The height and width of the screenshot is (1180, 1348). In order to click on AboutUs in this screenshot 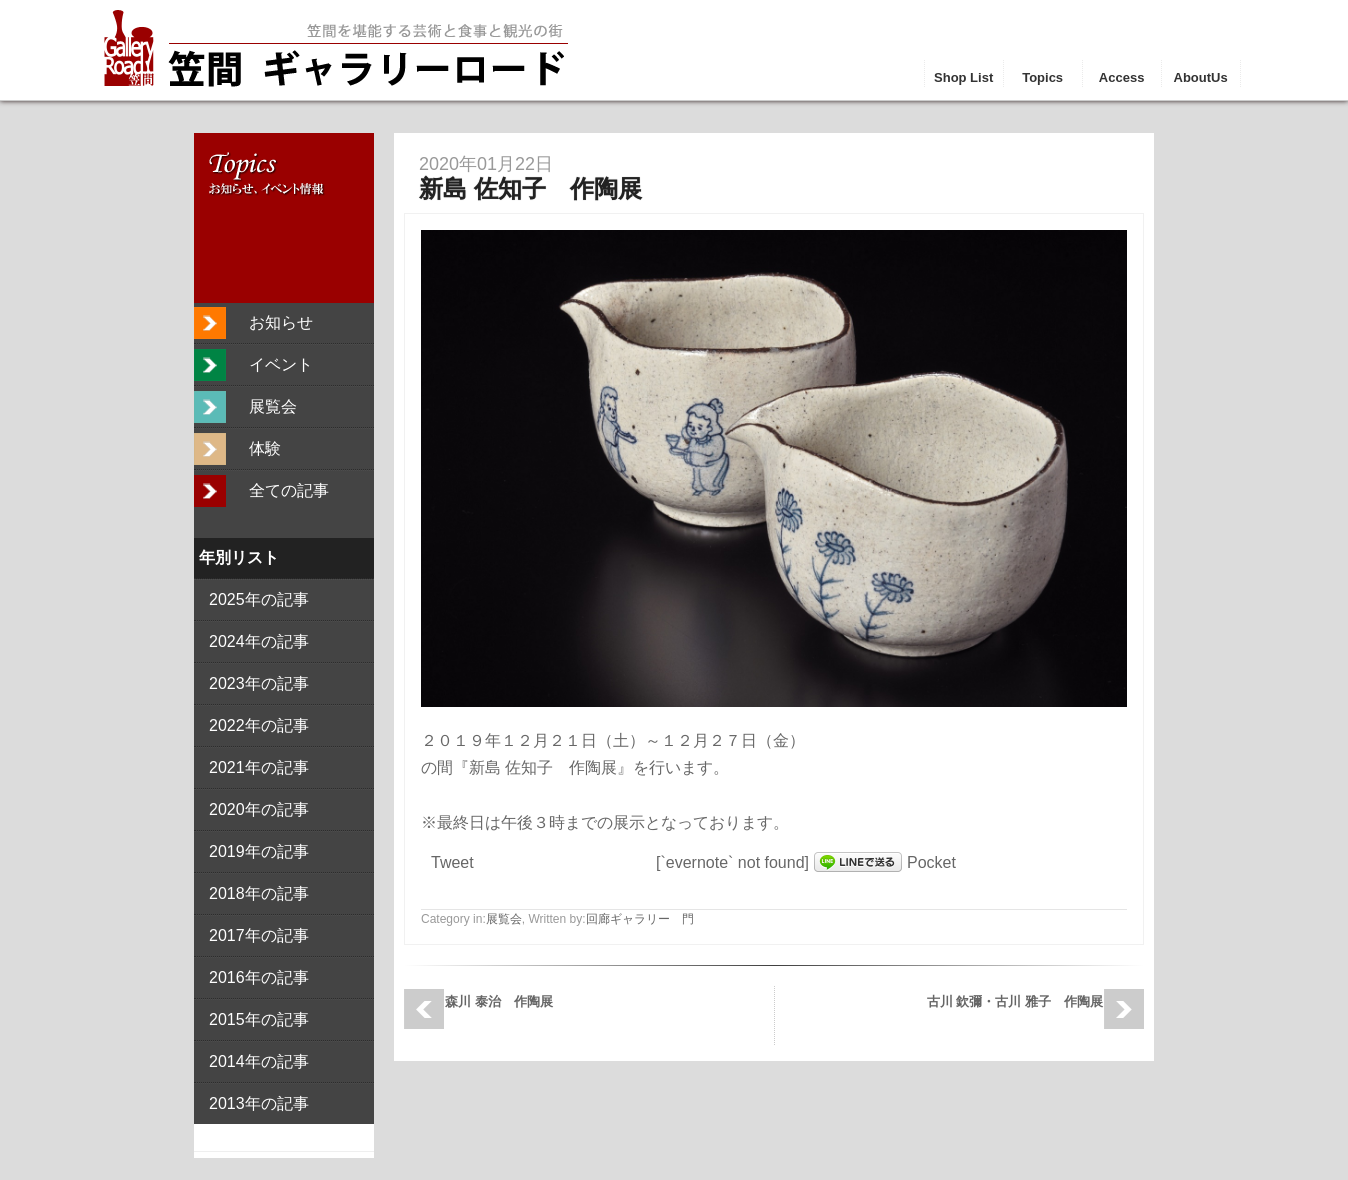, I will do `click(1201, 77)`.